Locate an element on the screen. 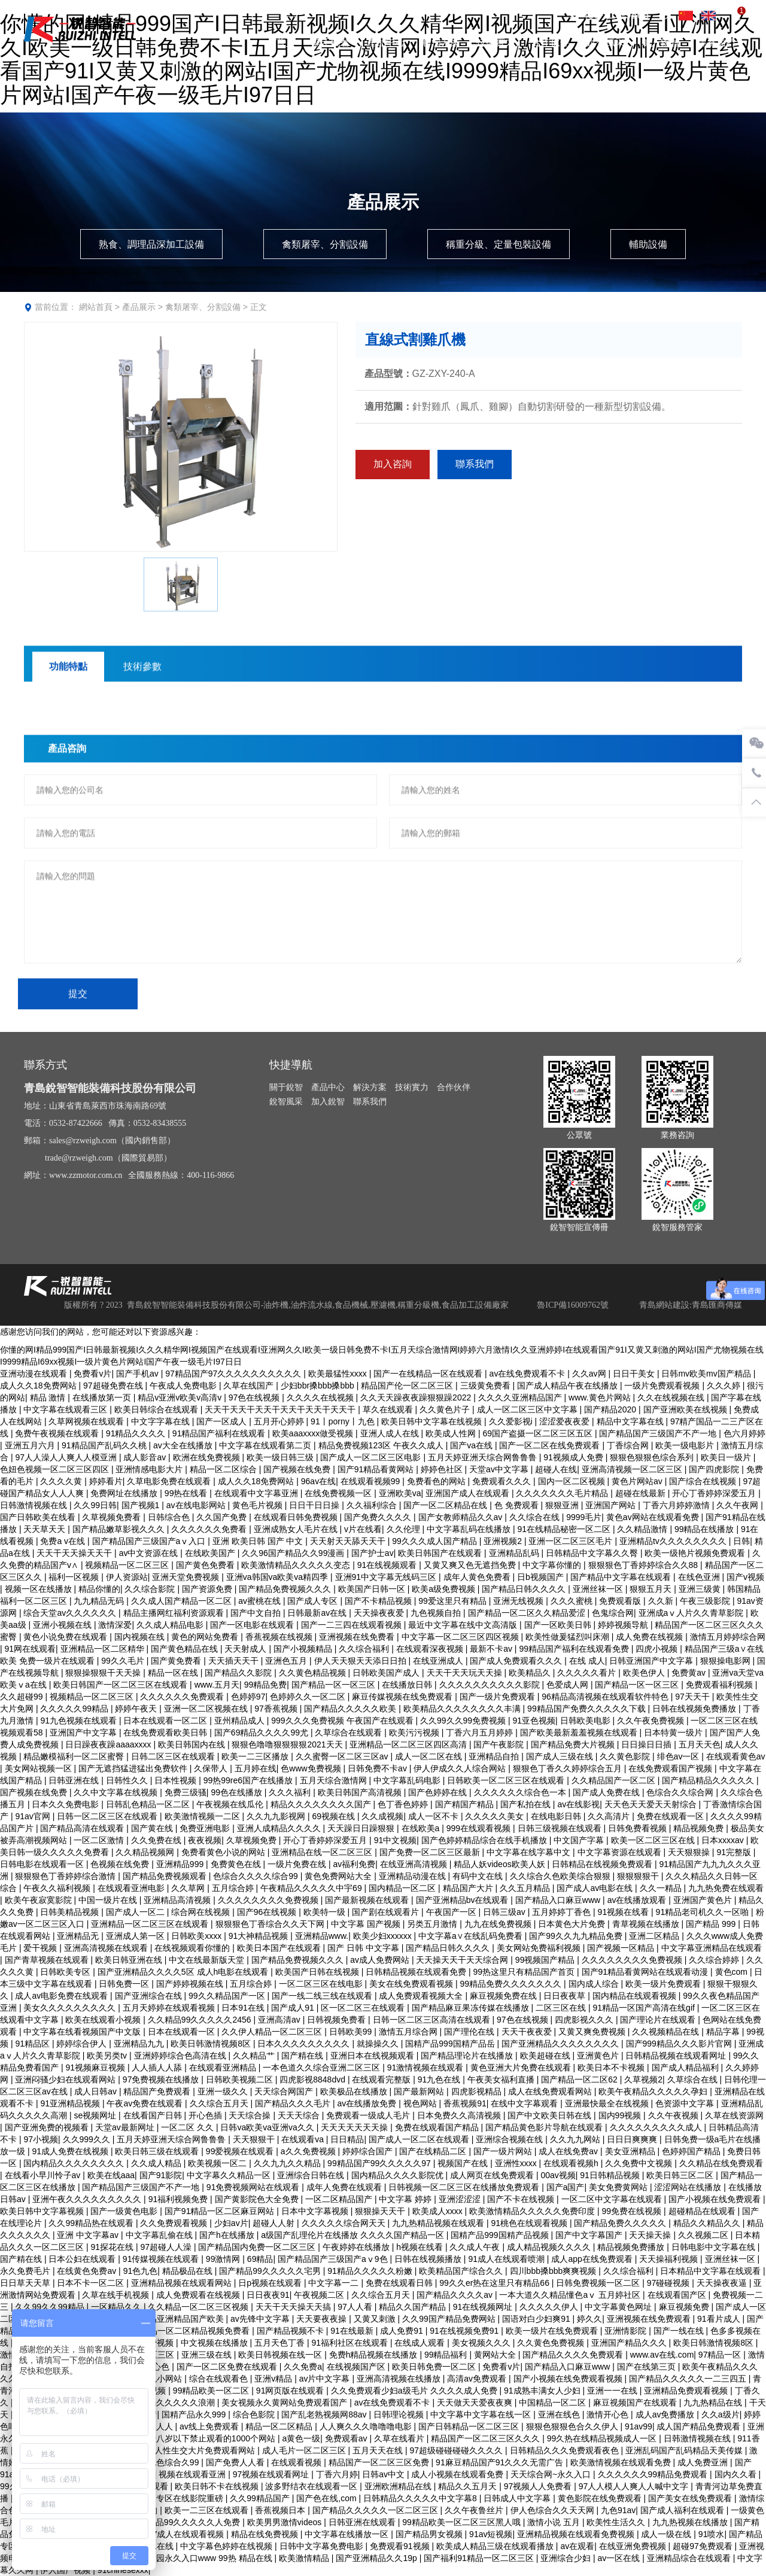 Image resolution: width=766 pixels, height=2576 pixels. 免费观看版 is located at coordinates (621, 1601).